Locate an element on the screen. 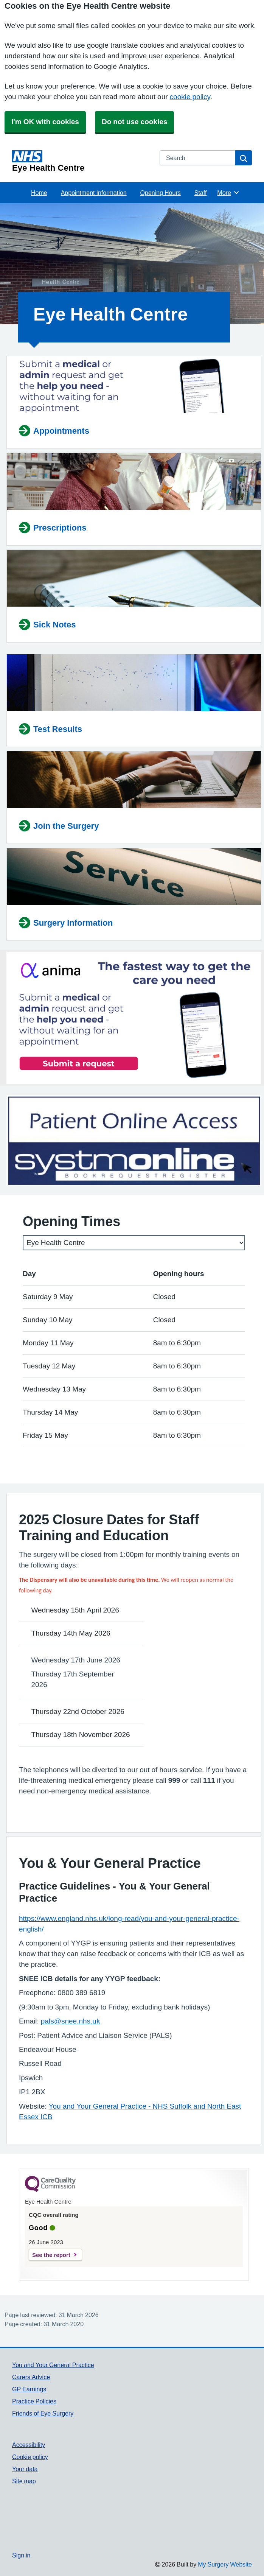  Friends of Eye Surgery is located at coordinates (42, 2413).